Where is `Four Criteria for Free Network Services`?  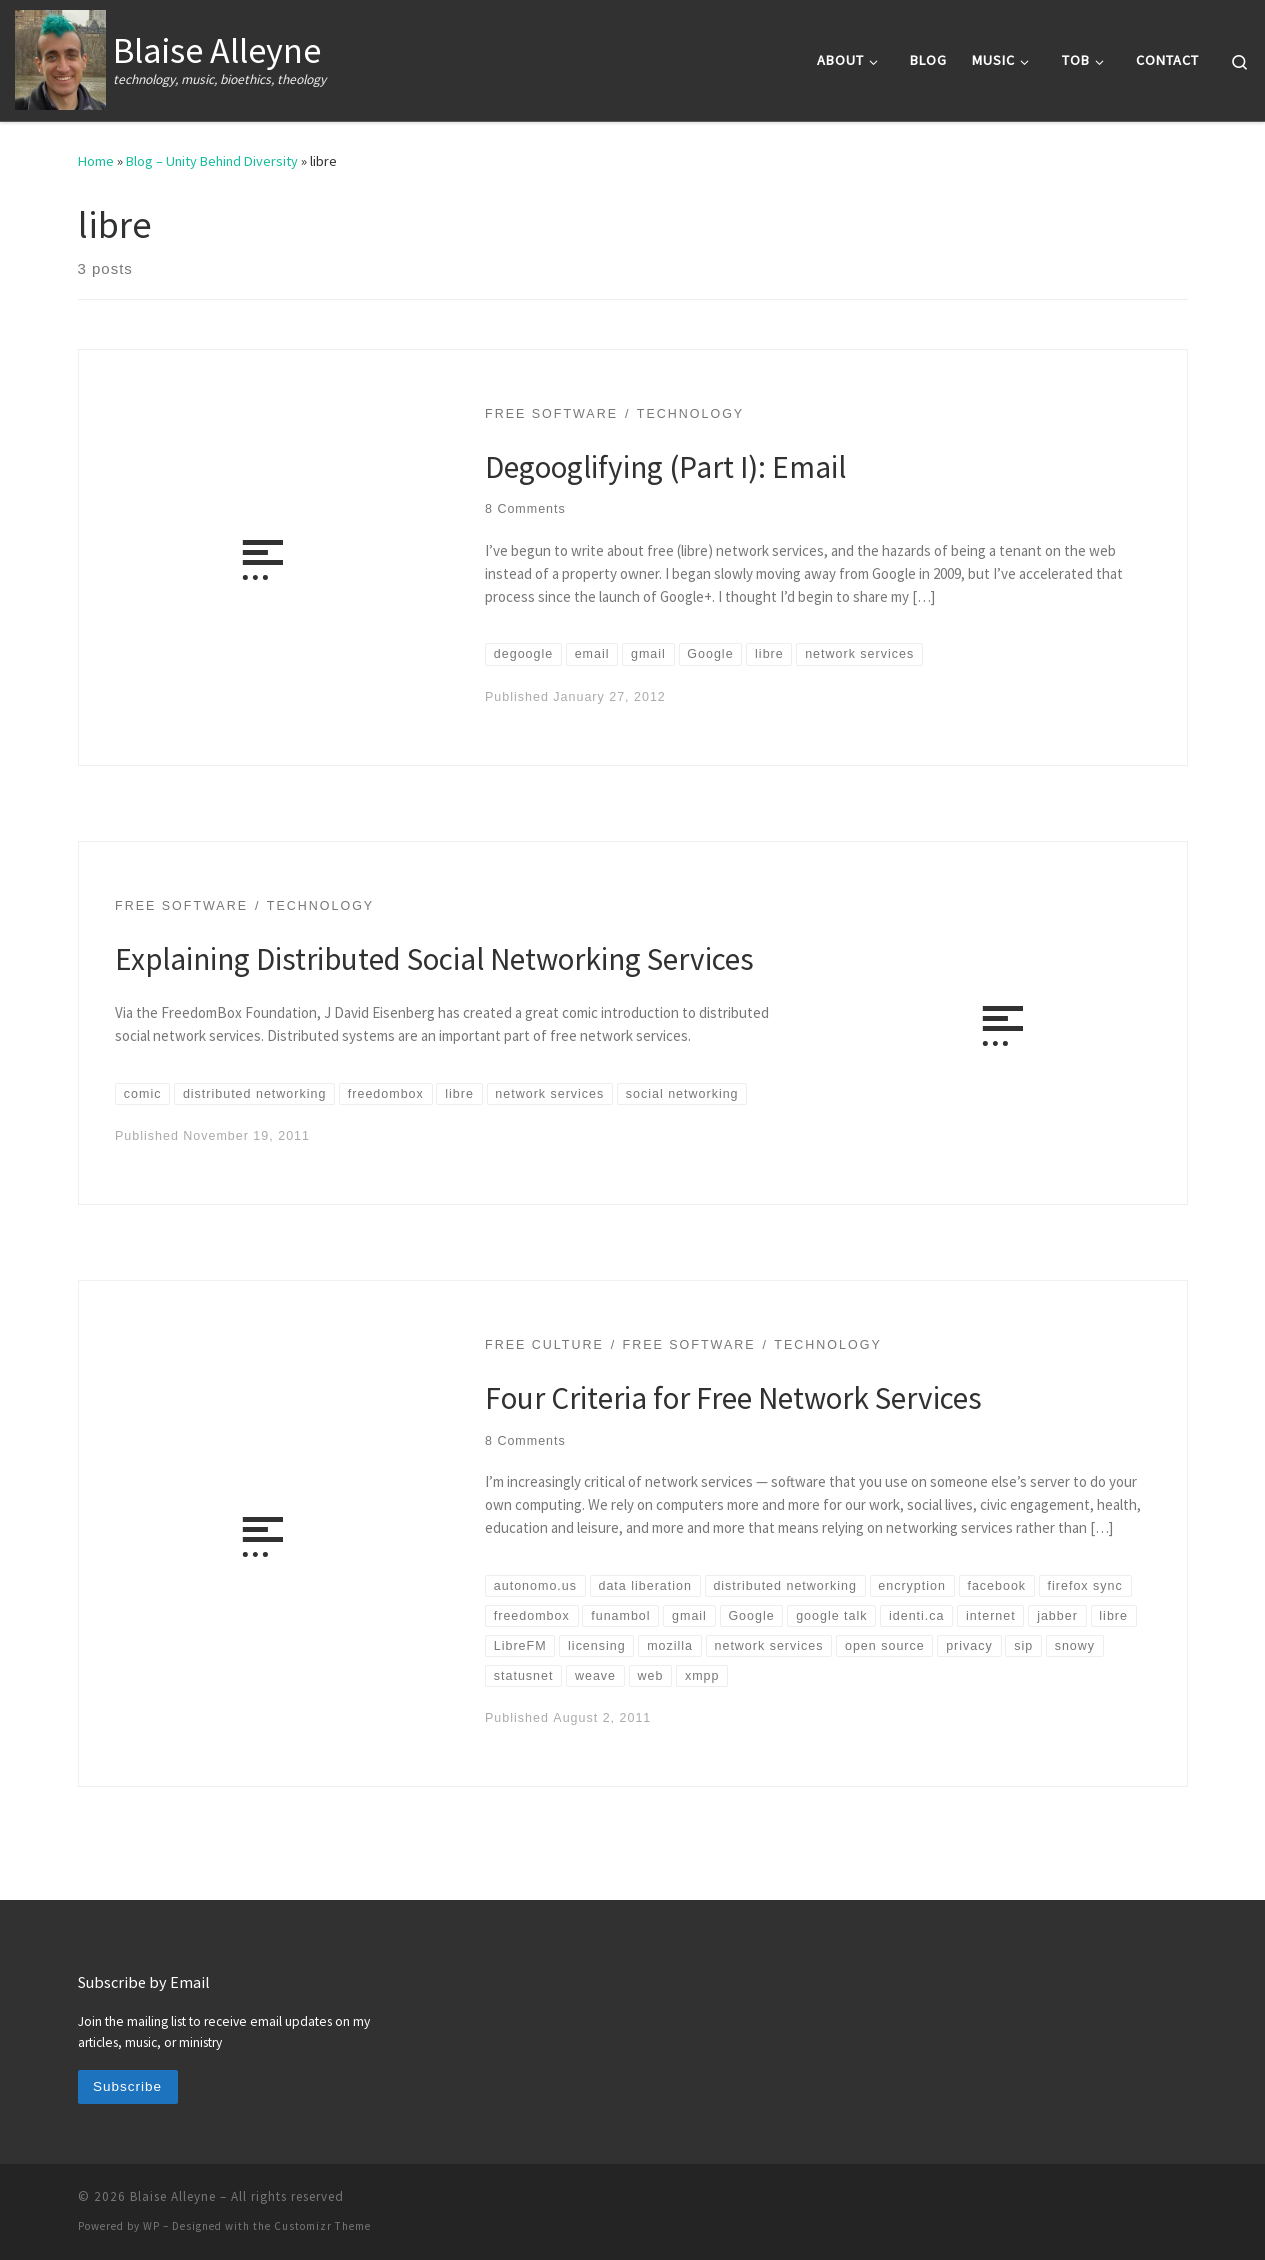
Four Criteria for Free Network Services is located at coordinates (733, 1397).